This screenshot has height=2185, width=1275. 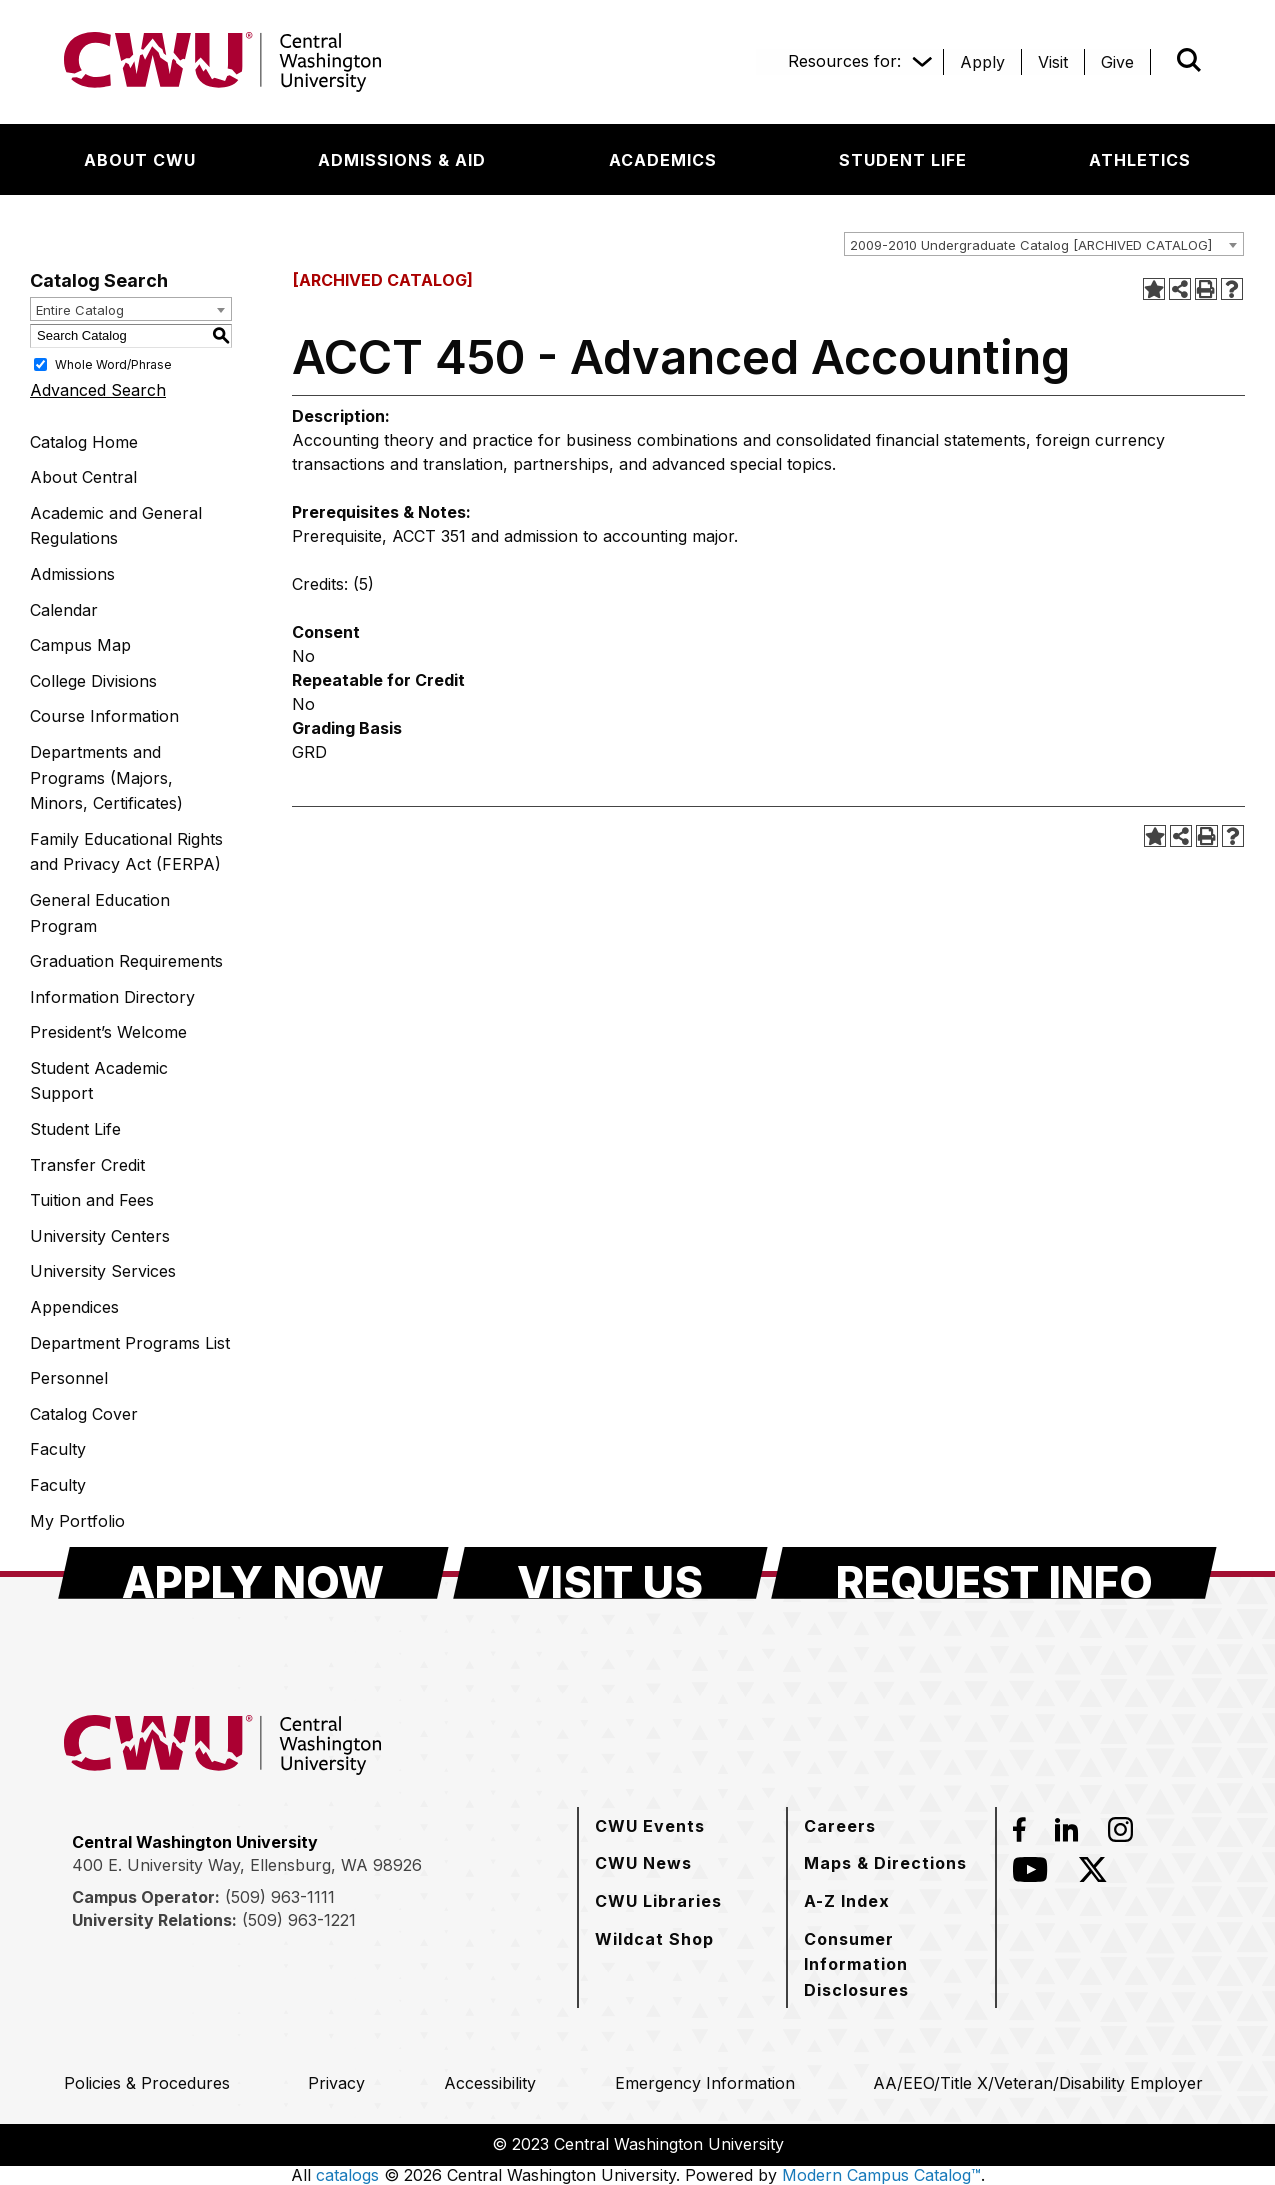 What do you see at coordinates (840, 1826) in the screenshot?
I see `[Careers]` at bounding box center [840, 1826].